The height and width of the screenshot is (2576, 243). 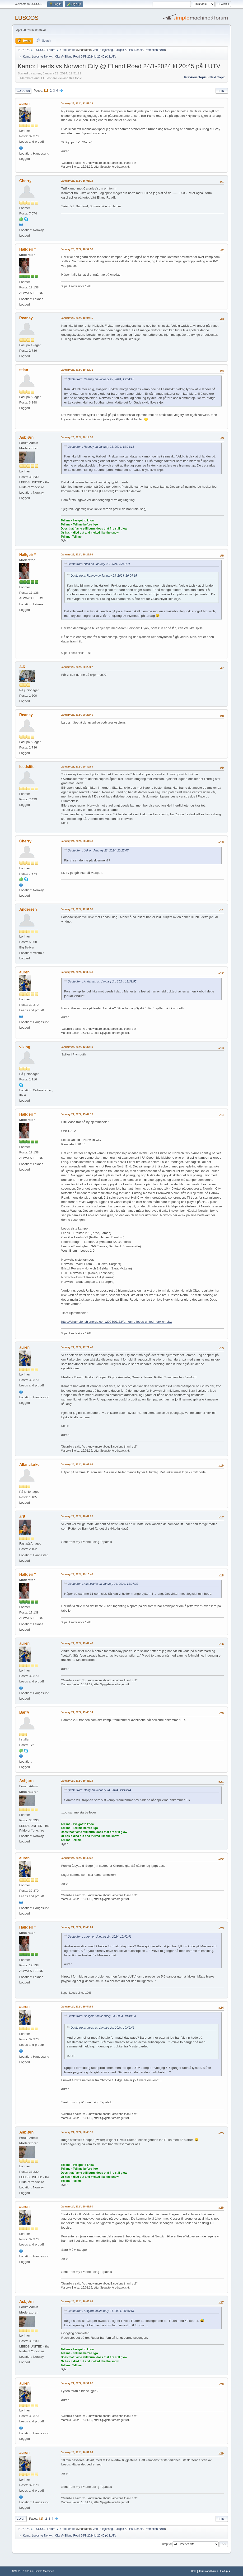 What do you see at coordinates (77, 1516) in the screenshot?
I see `January 24, 2024, 18:47:20` at bounding box center [77, 1516].